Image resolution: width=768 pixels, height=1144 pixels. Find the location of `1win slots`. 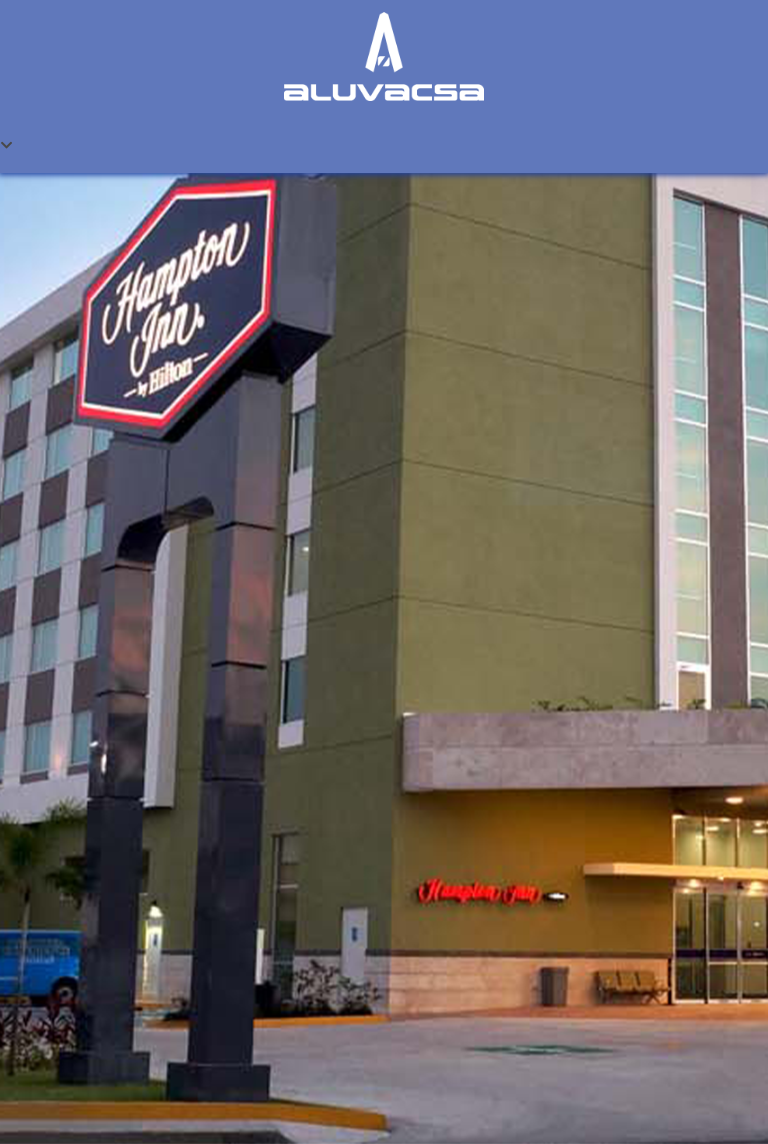

1win slots is located at coordinates (330, 0).